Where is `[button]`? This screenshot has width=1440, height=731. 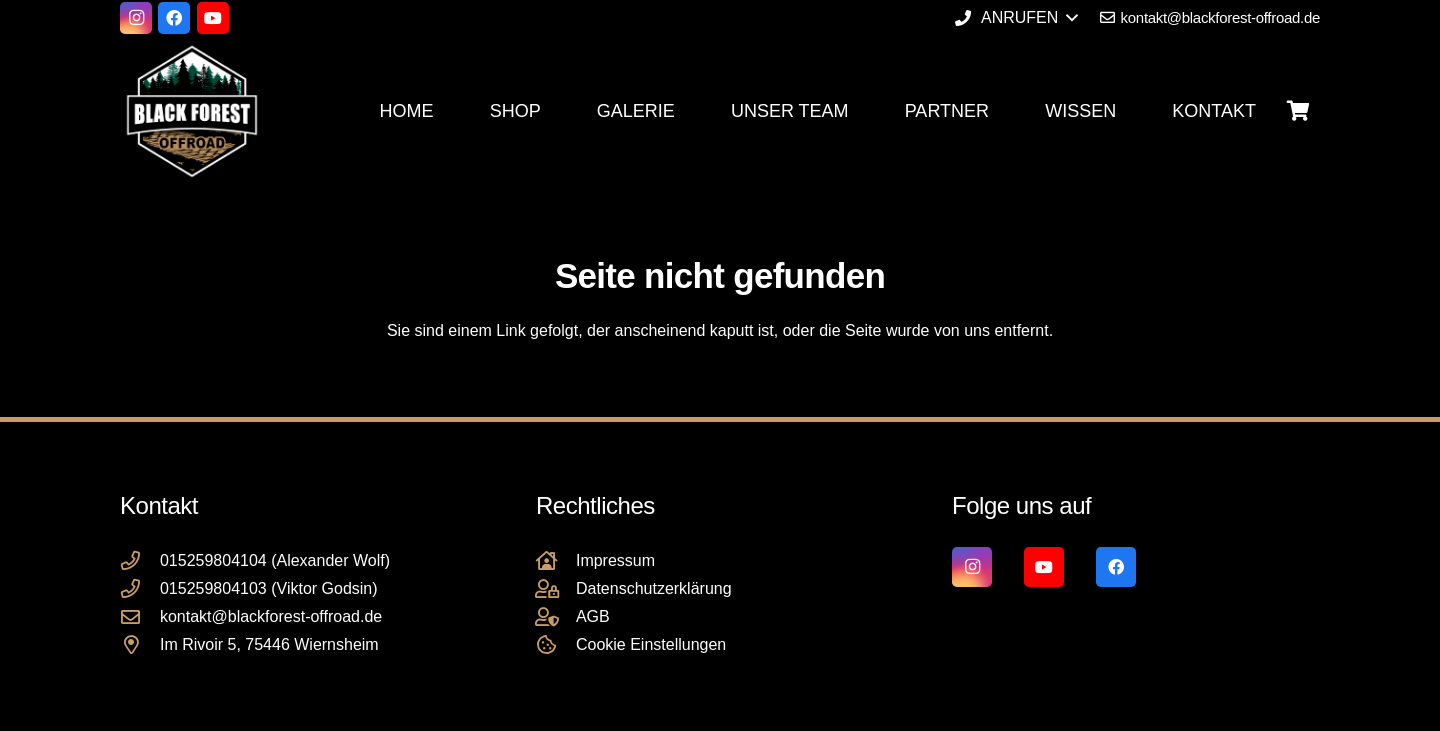 [button] is located at coordinates (1016, 18).